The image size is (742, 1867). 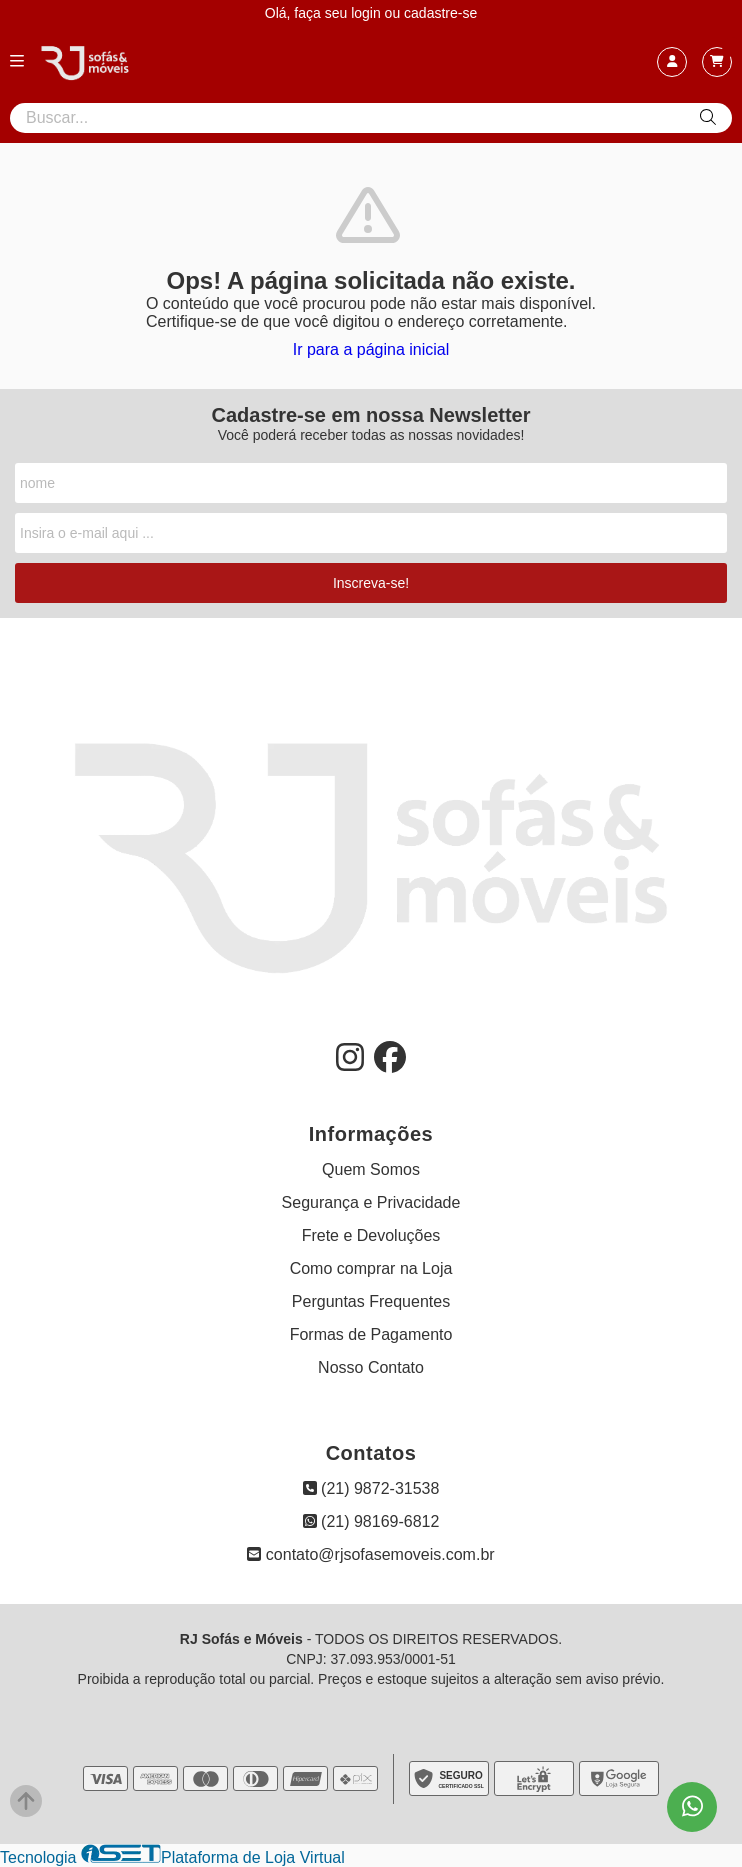 What do you see at coordinates (371, 1521) in the screenshot?
I see `(21) 98169-6812` at bounding box center [371, 1521].